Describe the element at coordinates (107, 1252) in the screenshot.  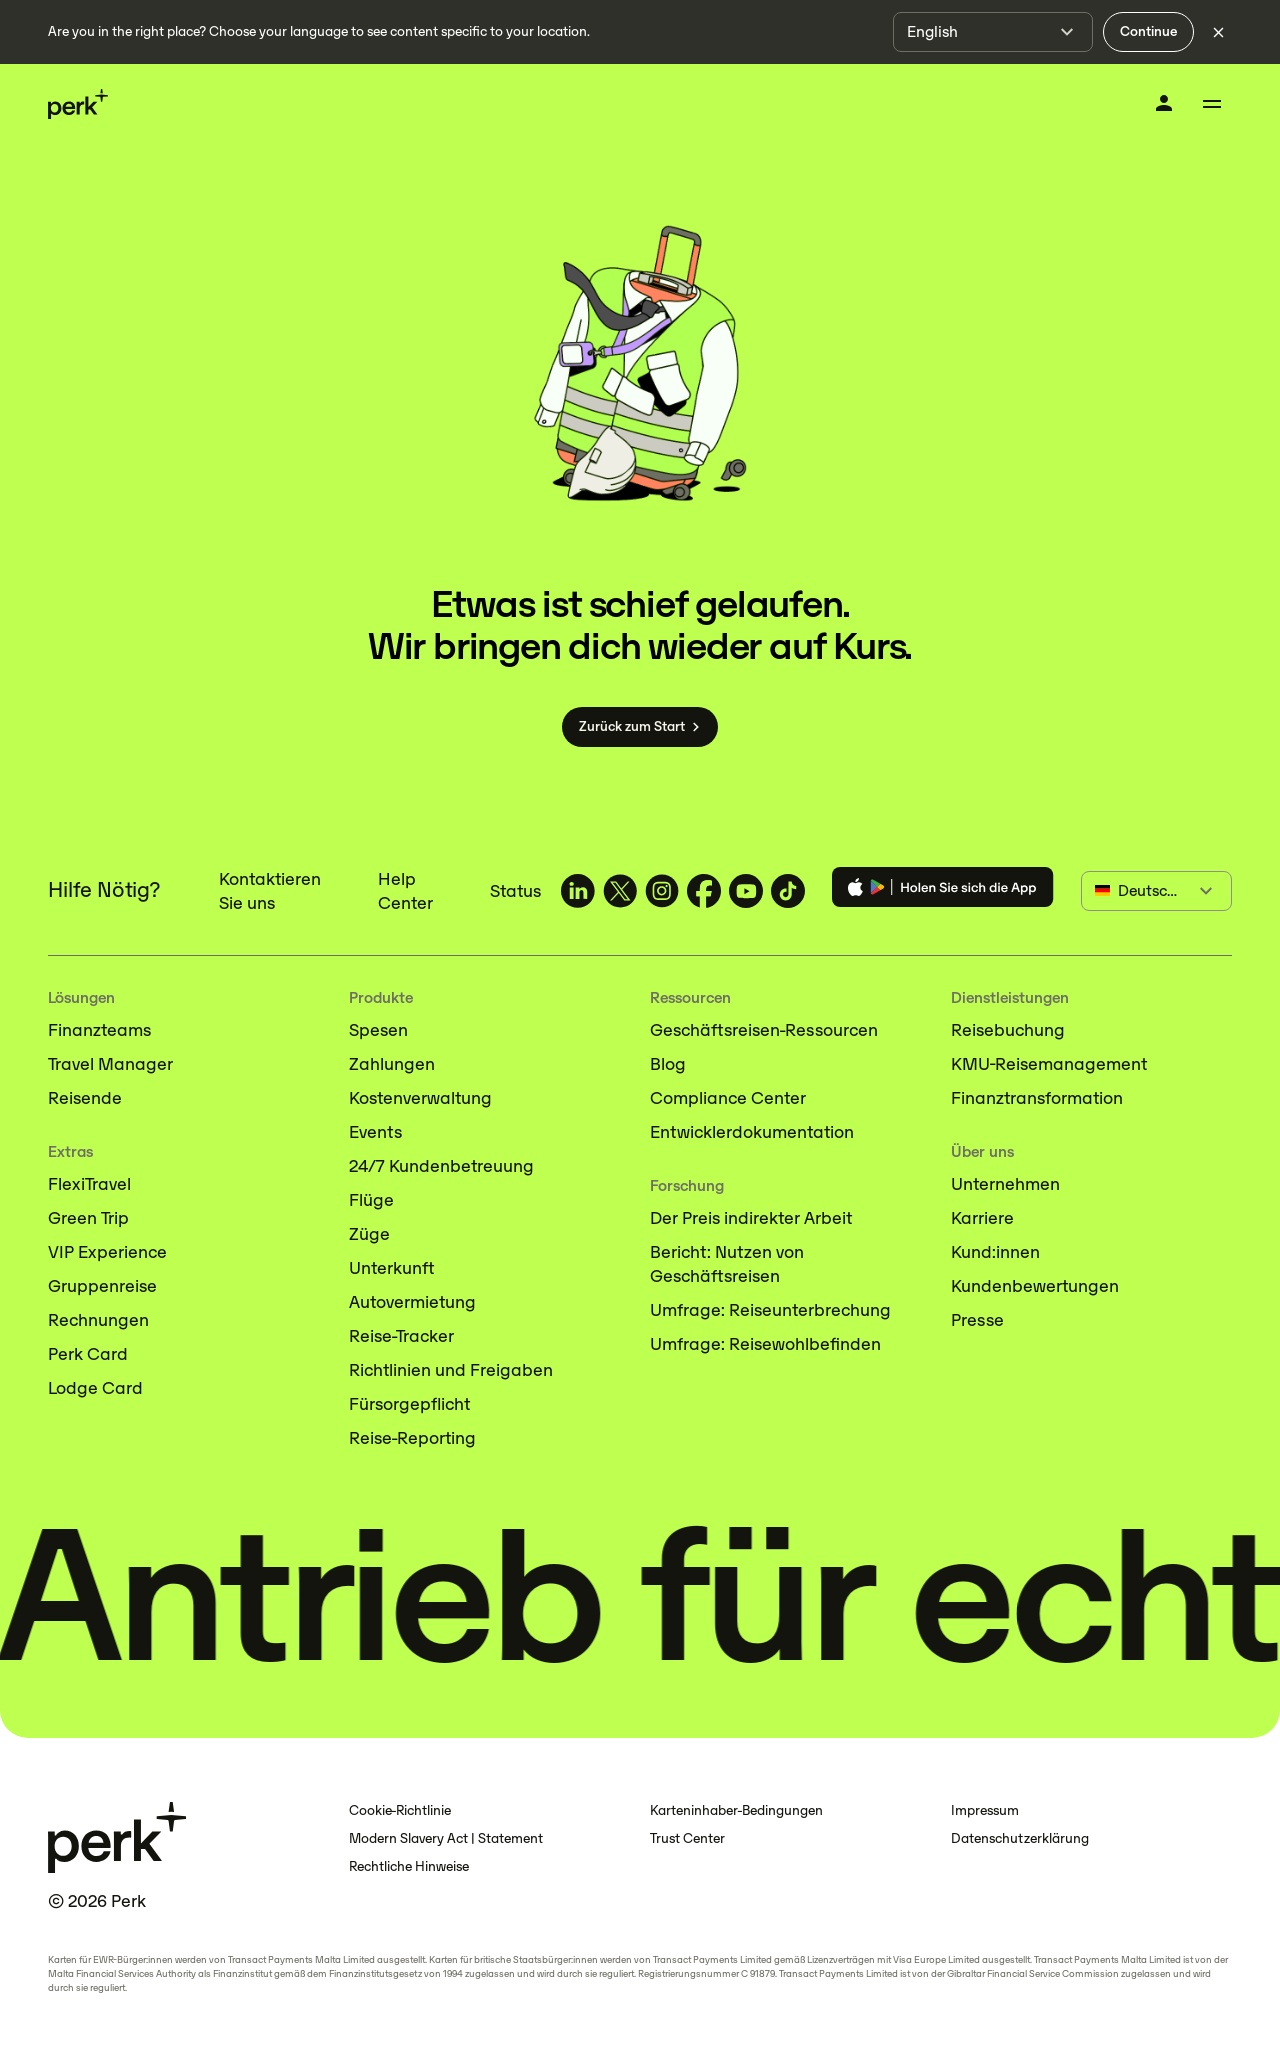
I see `VIP Experience` at that location.